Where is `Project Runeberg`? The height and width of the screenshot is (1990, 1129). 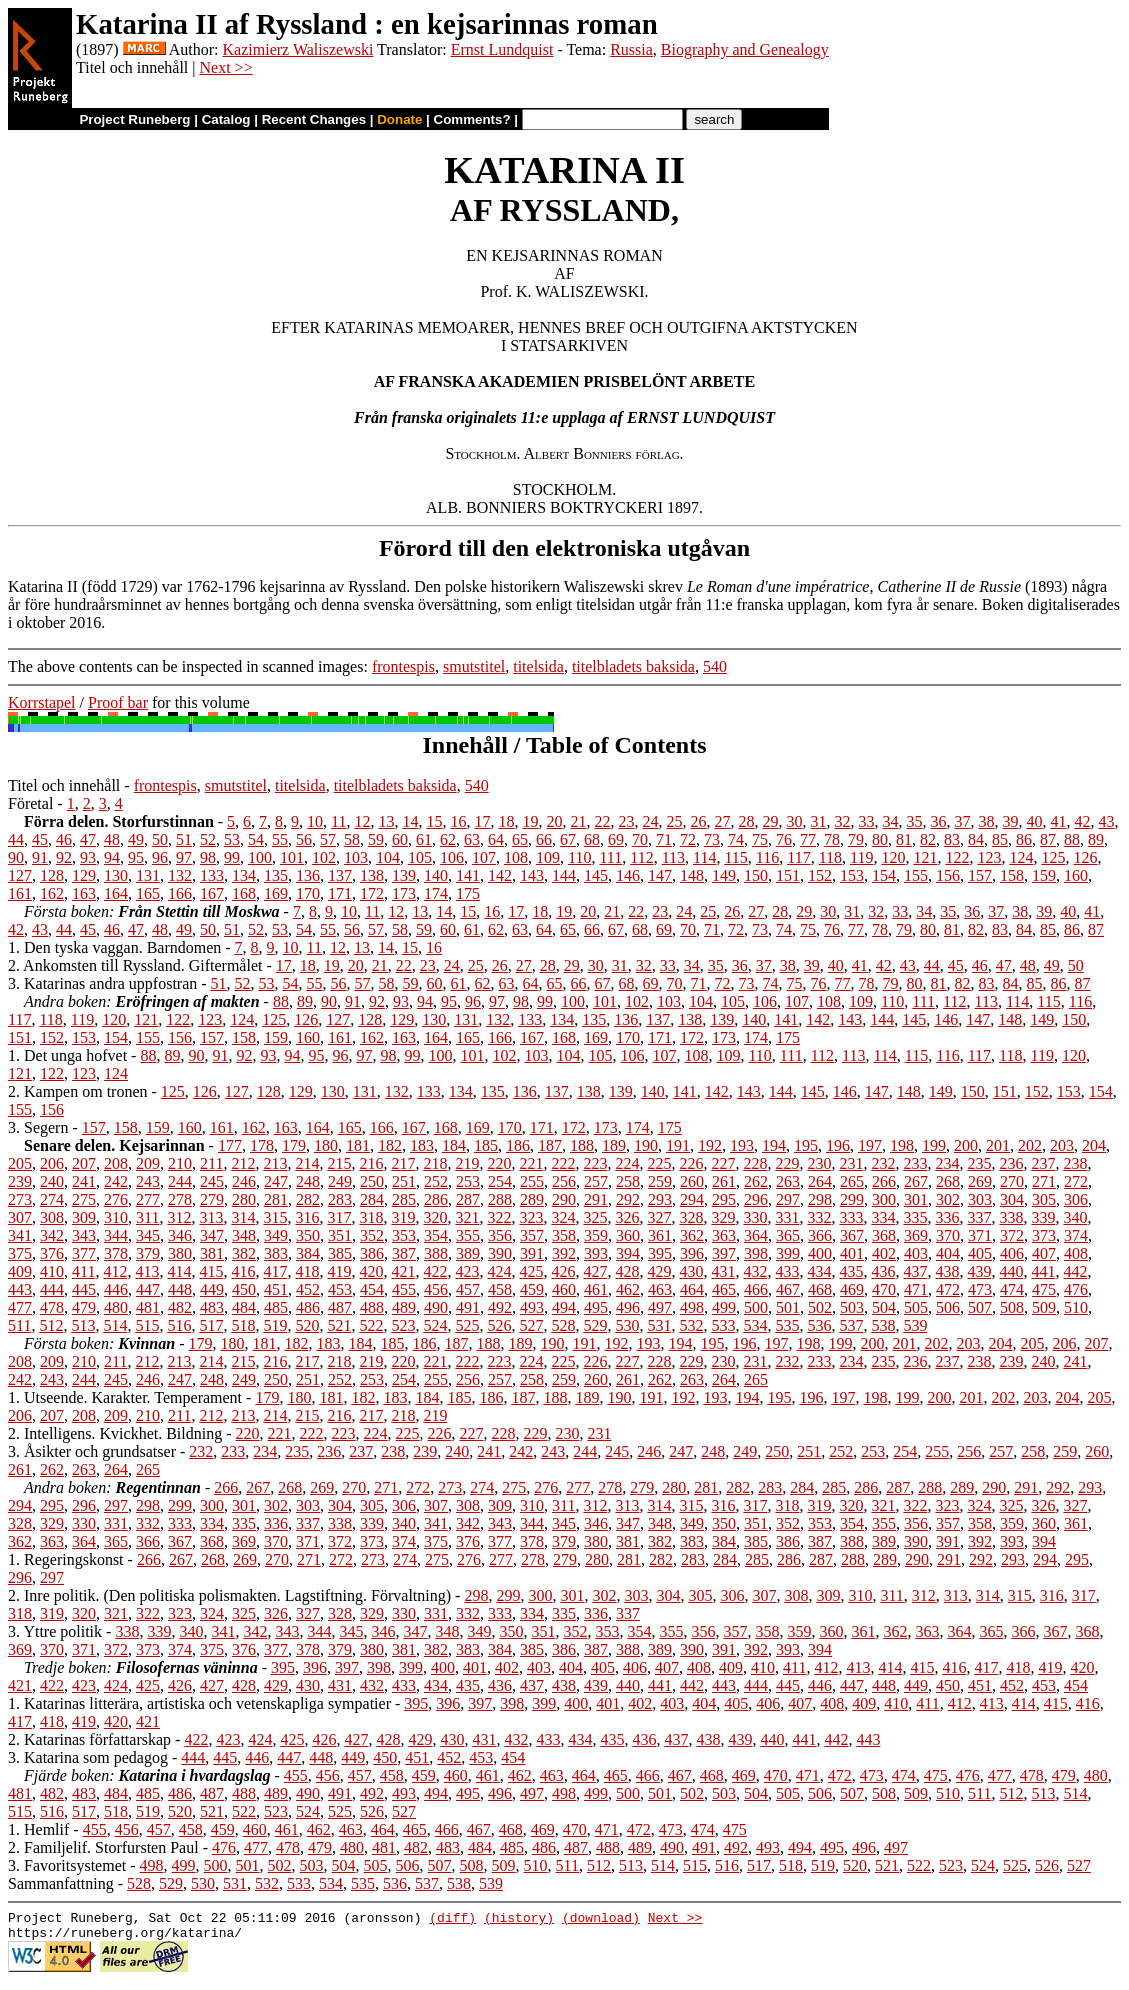 Project Runeberg is located at coordinates (134, 119).